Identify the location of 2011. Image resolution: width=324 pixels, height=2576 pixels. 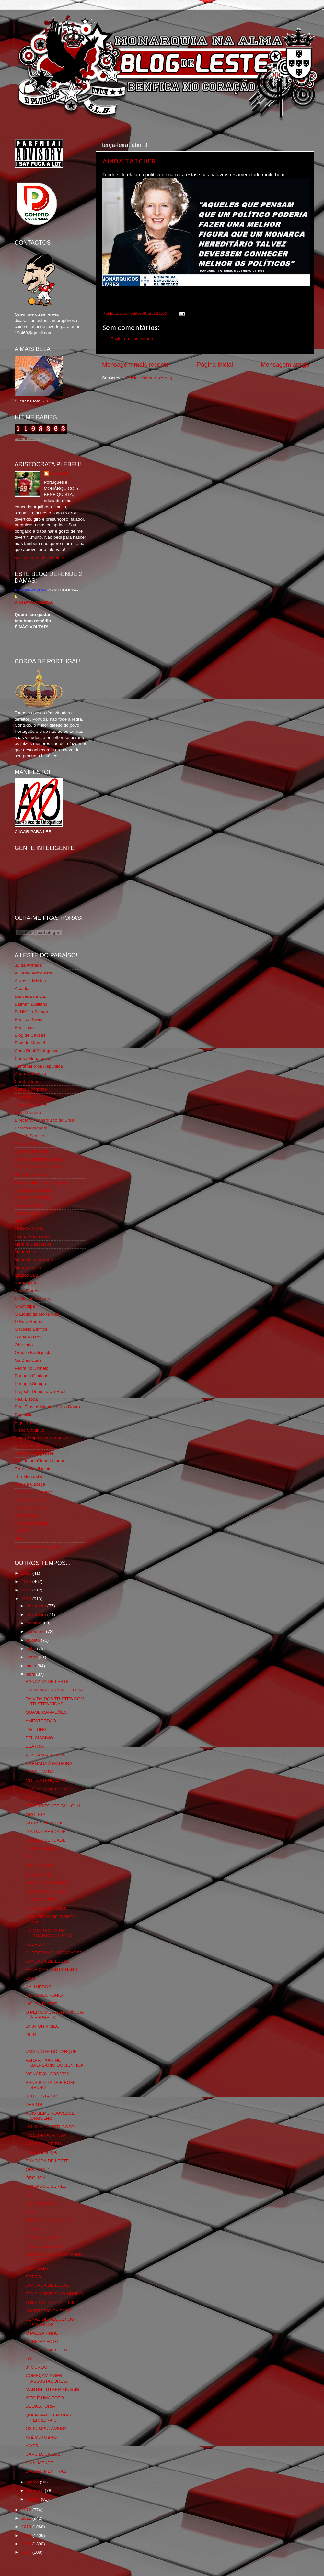
(26, 2518).